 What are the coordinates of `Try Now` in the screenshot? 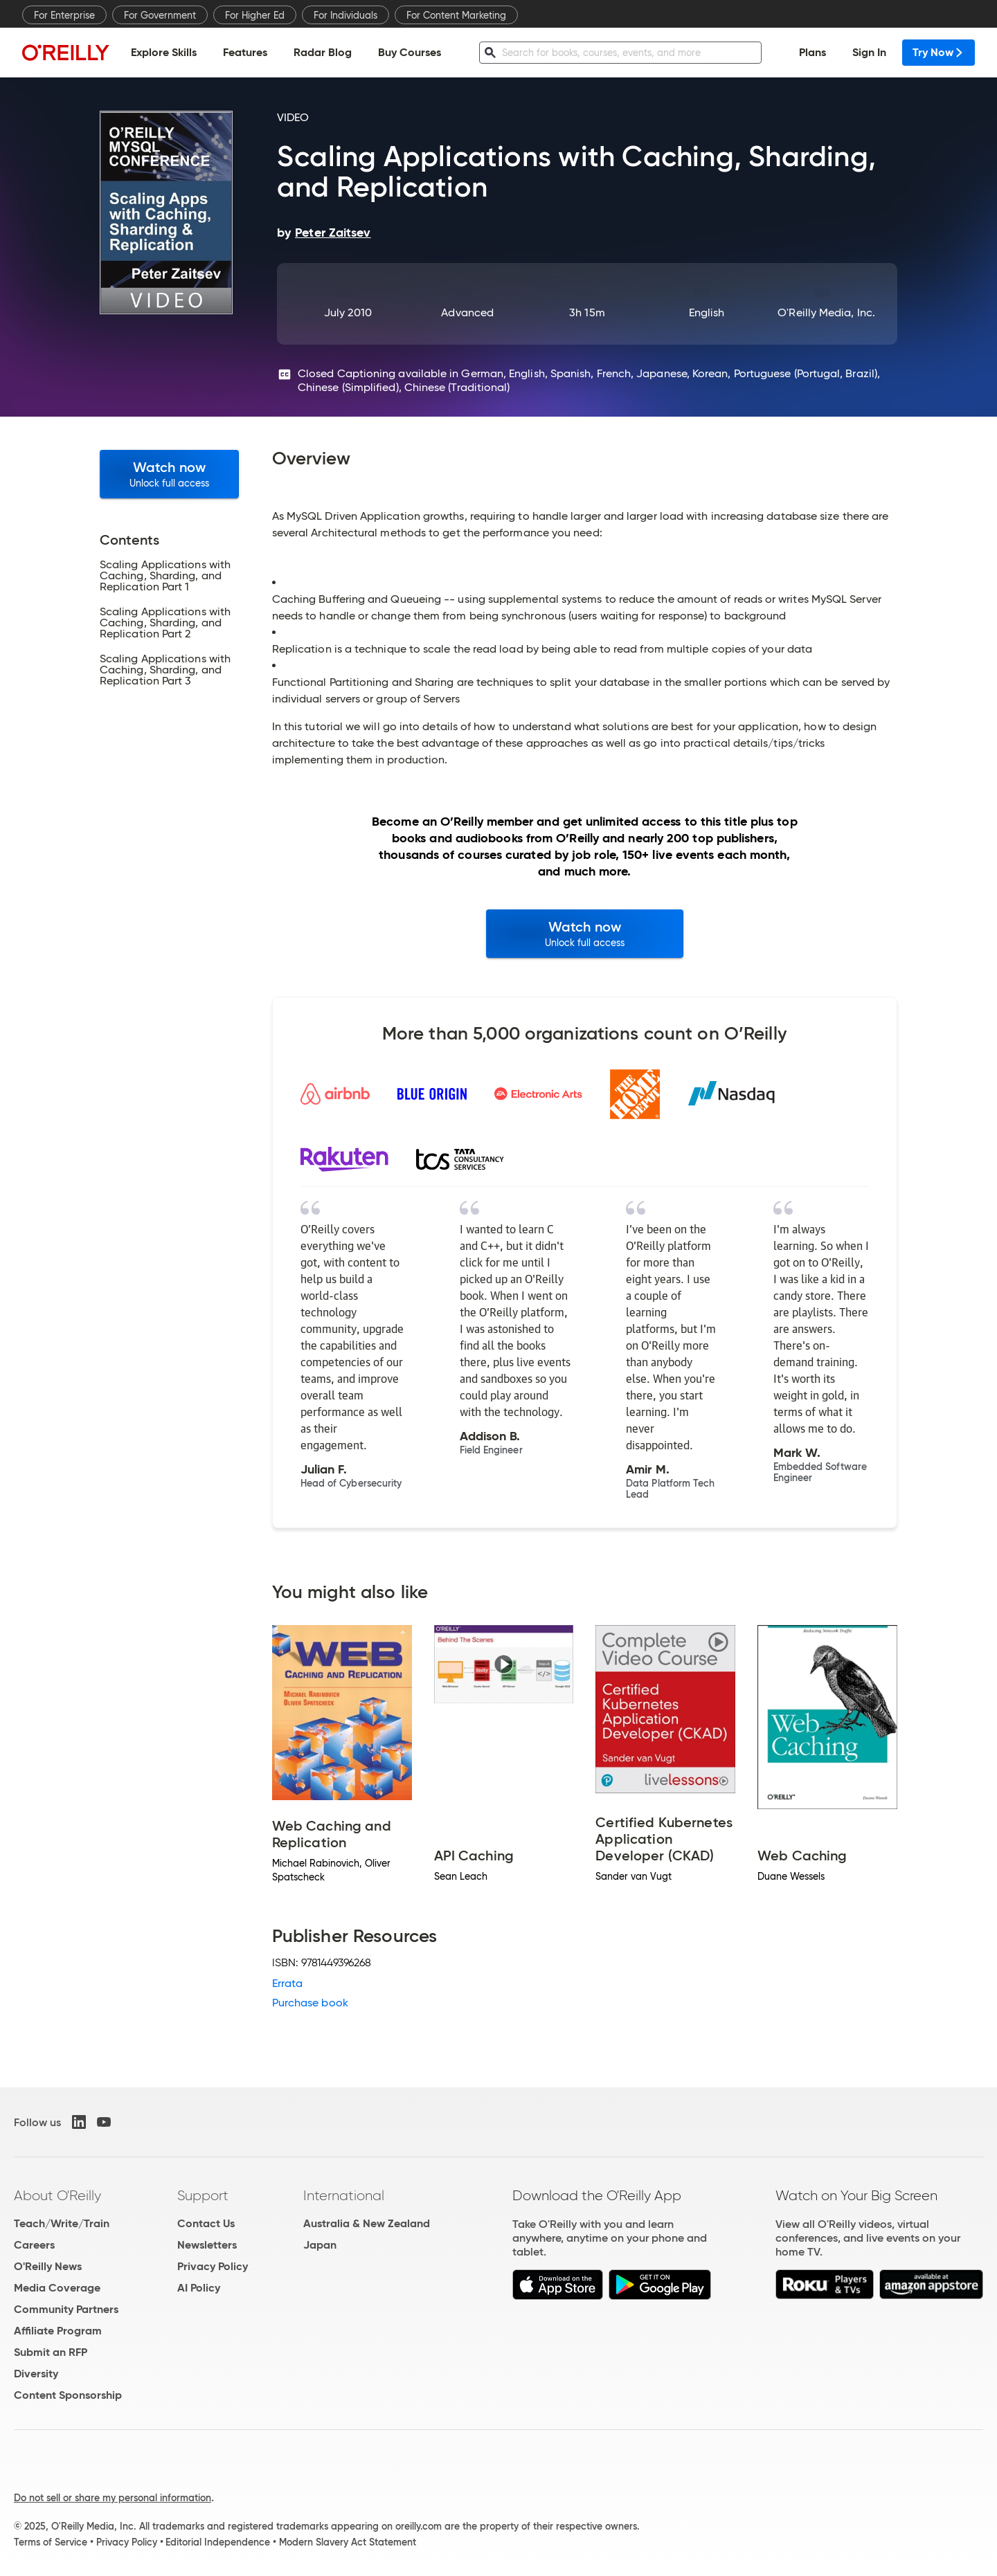 It's located at (938, 52).